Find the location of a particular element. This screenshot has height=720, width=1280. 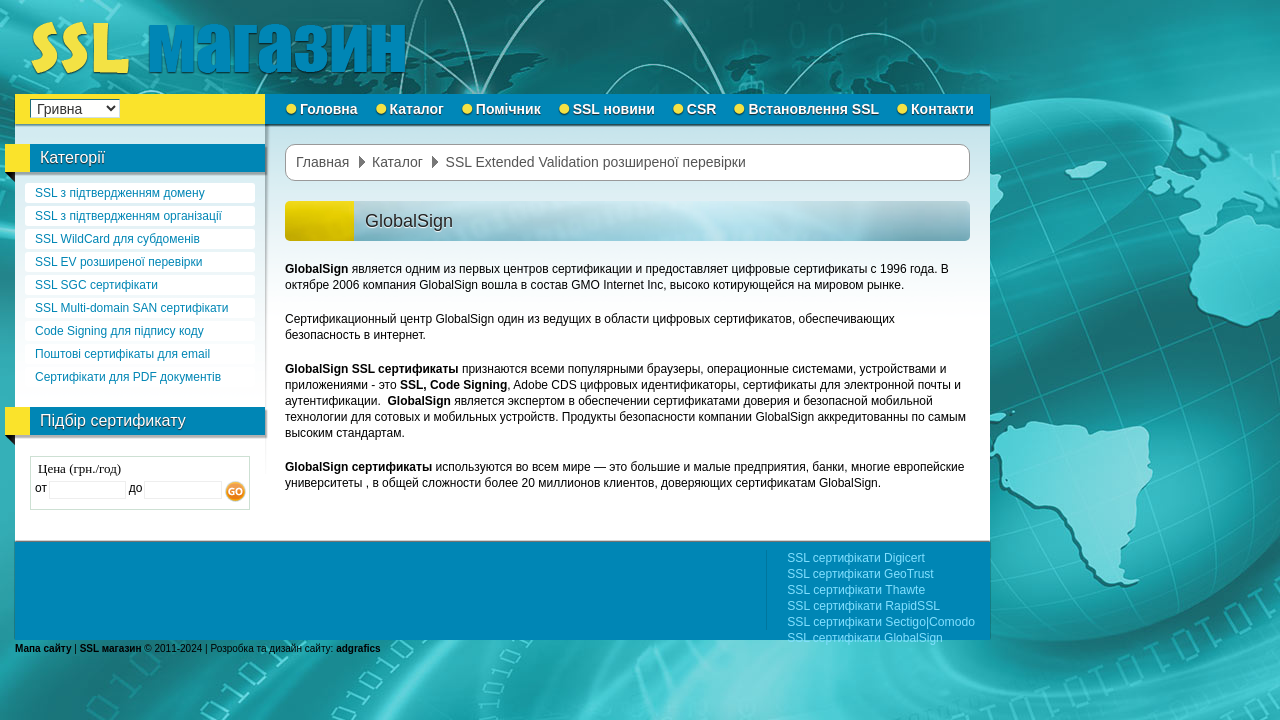

SSL сертифікати RapidSSL is located at coordinates (863, 606).